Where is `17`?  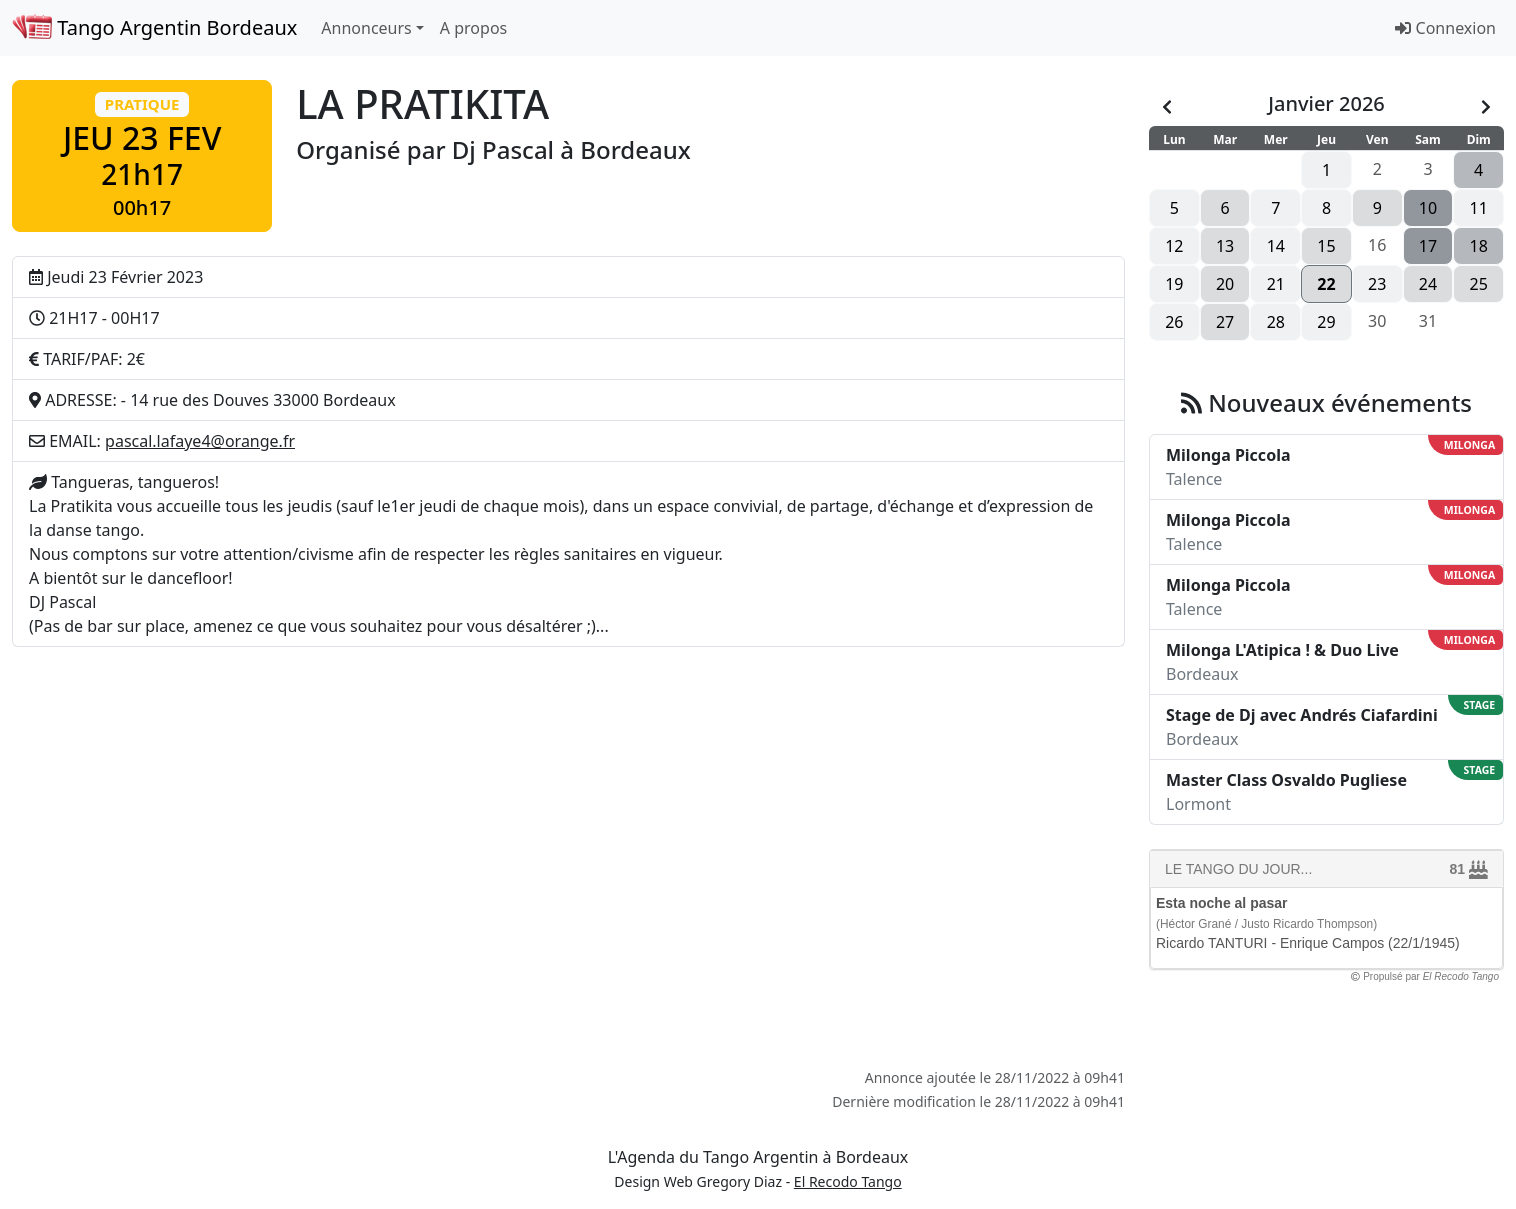
17 is located at coordinates (1428, 246).